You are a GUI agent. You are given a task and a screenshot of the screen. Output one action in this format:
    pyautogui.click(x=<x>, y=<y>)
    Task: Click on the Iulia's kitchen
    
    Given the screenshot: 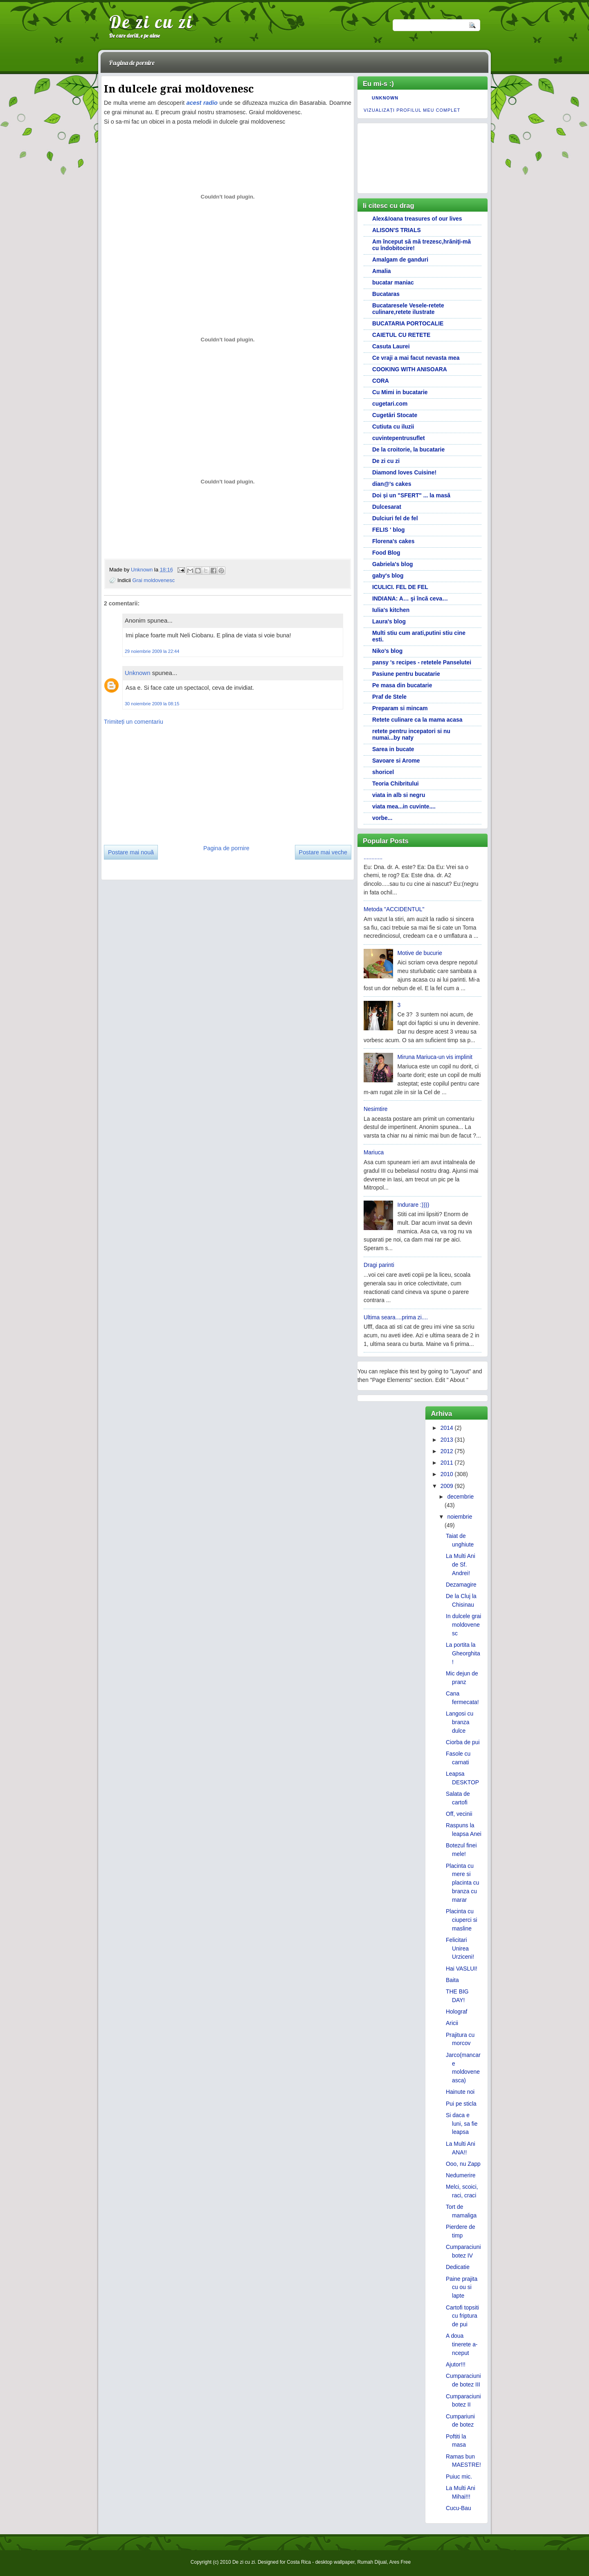 What is the action you would take?
    pyautogui.click(x=390, y=610)
    